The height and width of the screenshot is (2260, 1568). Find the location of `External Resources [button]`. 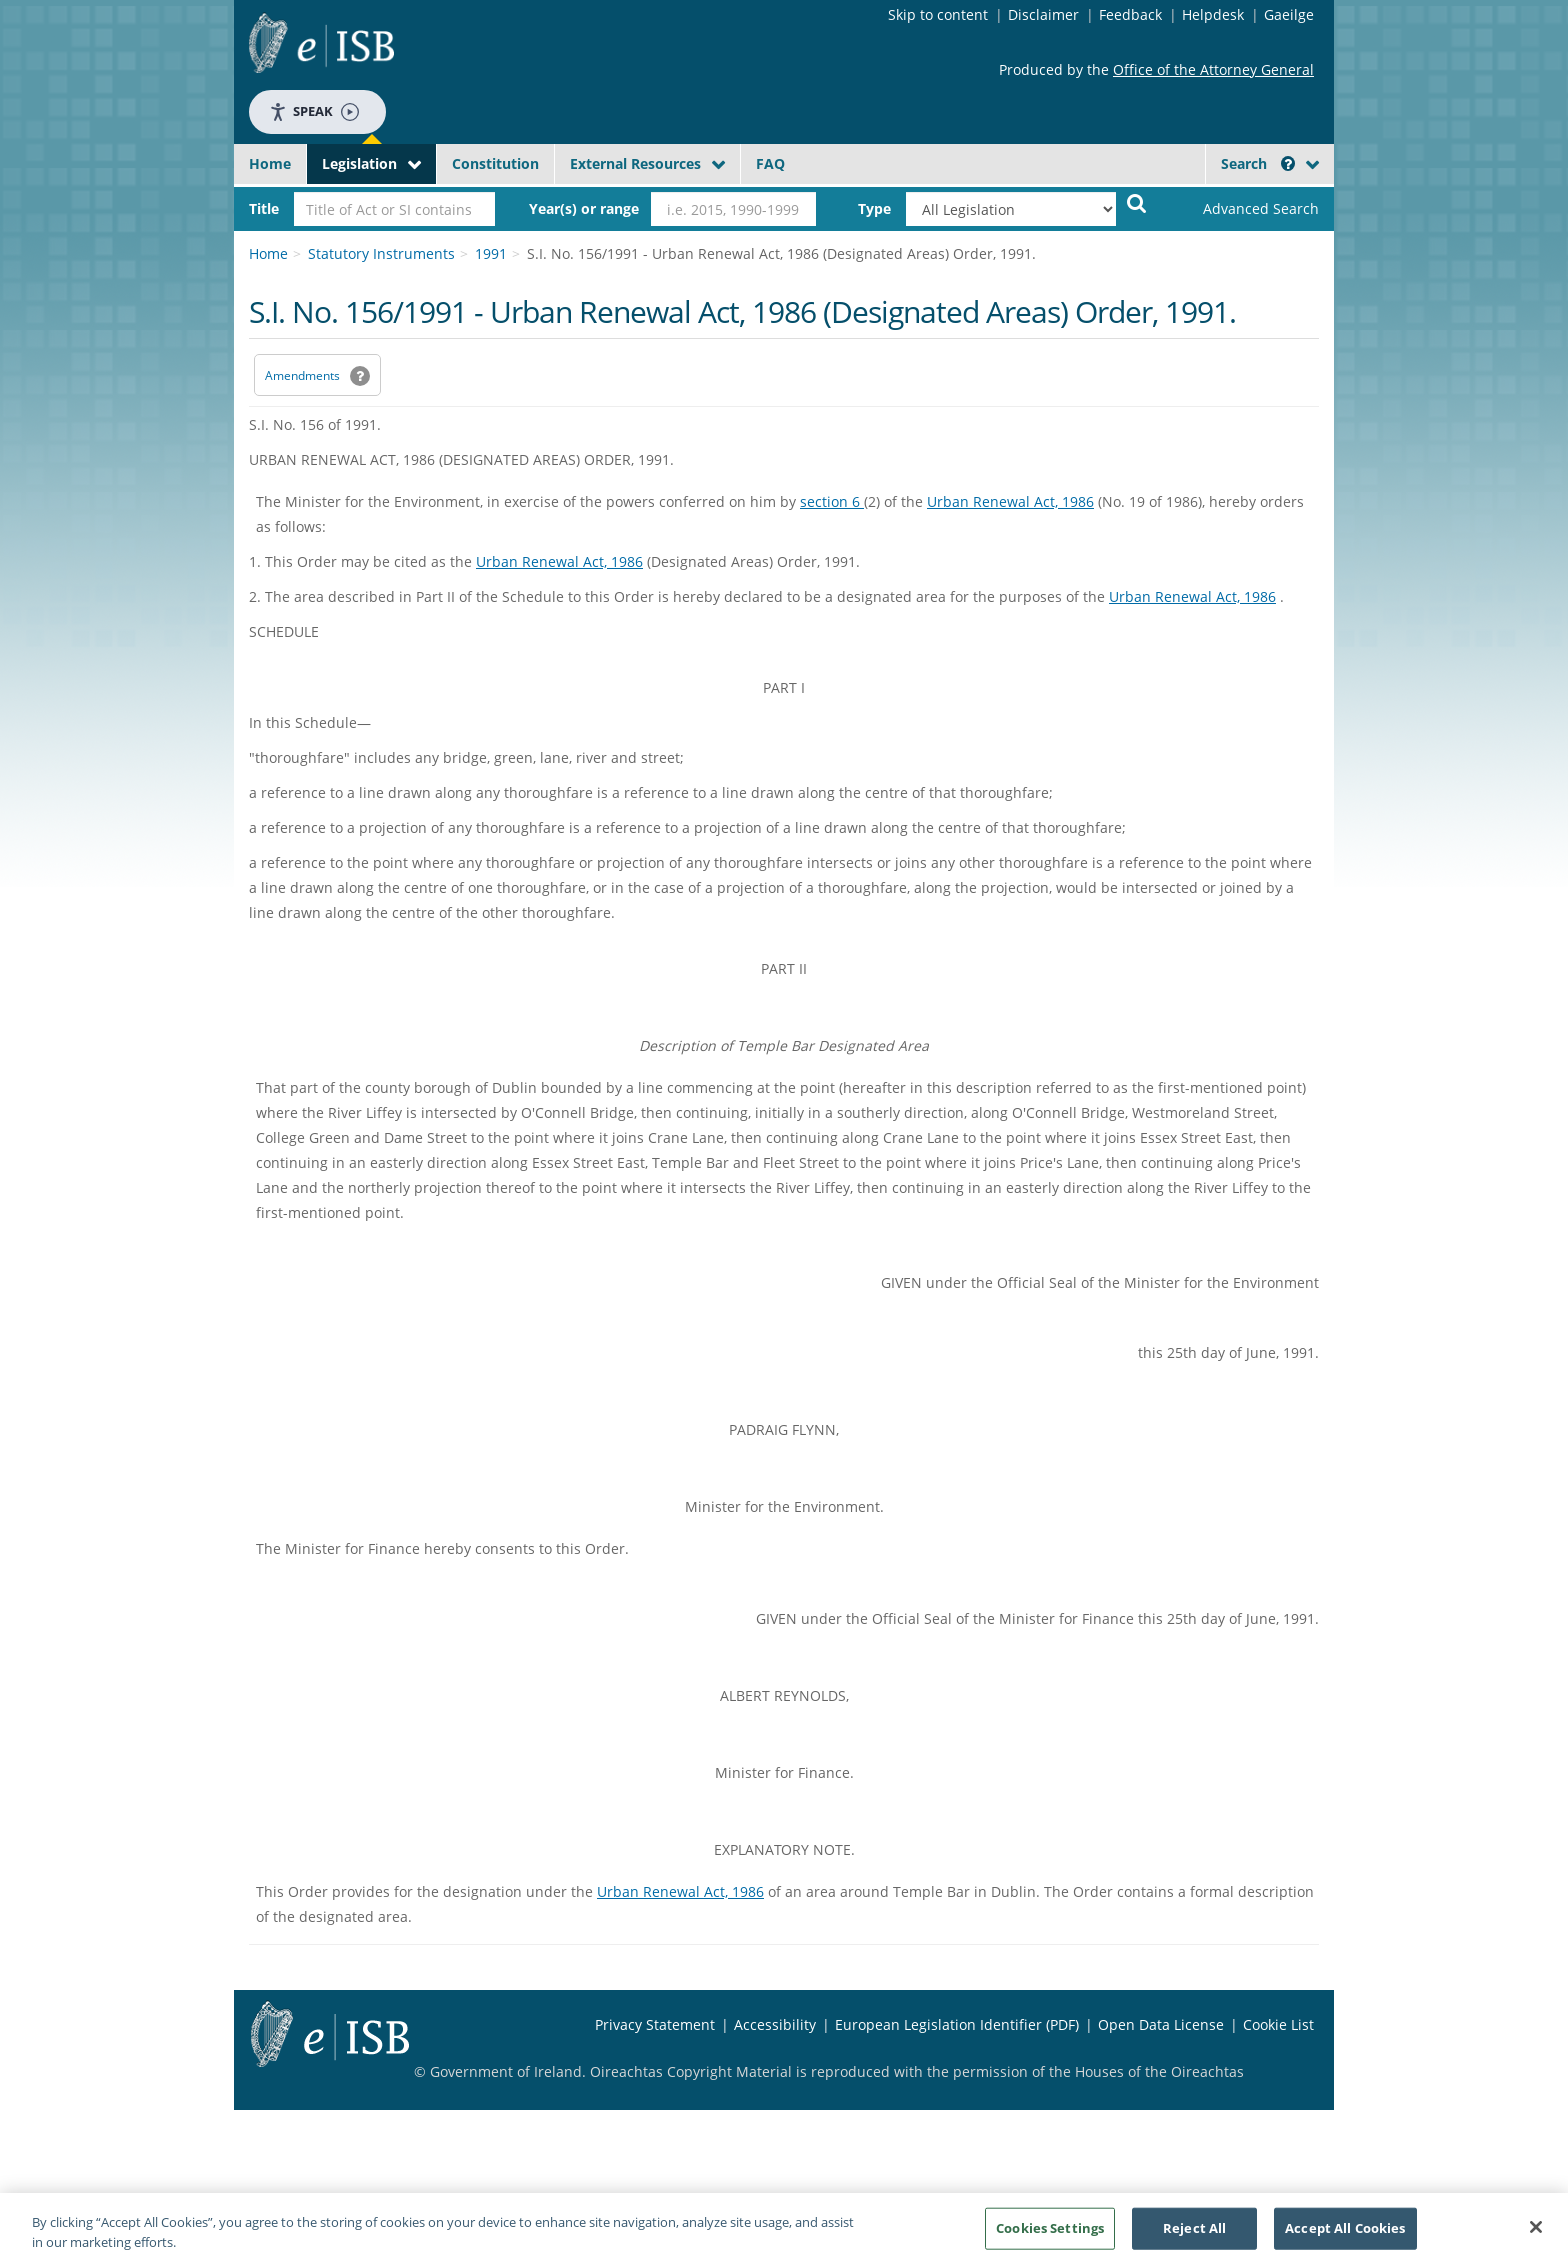

External Resources [button] is located at coordinates (635, 163).